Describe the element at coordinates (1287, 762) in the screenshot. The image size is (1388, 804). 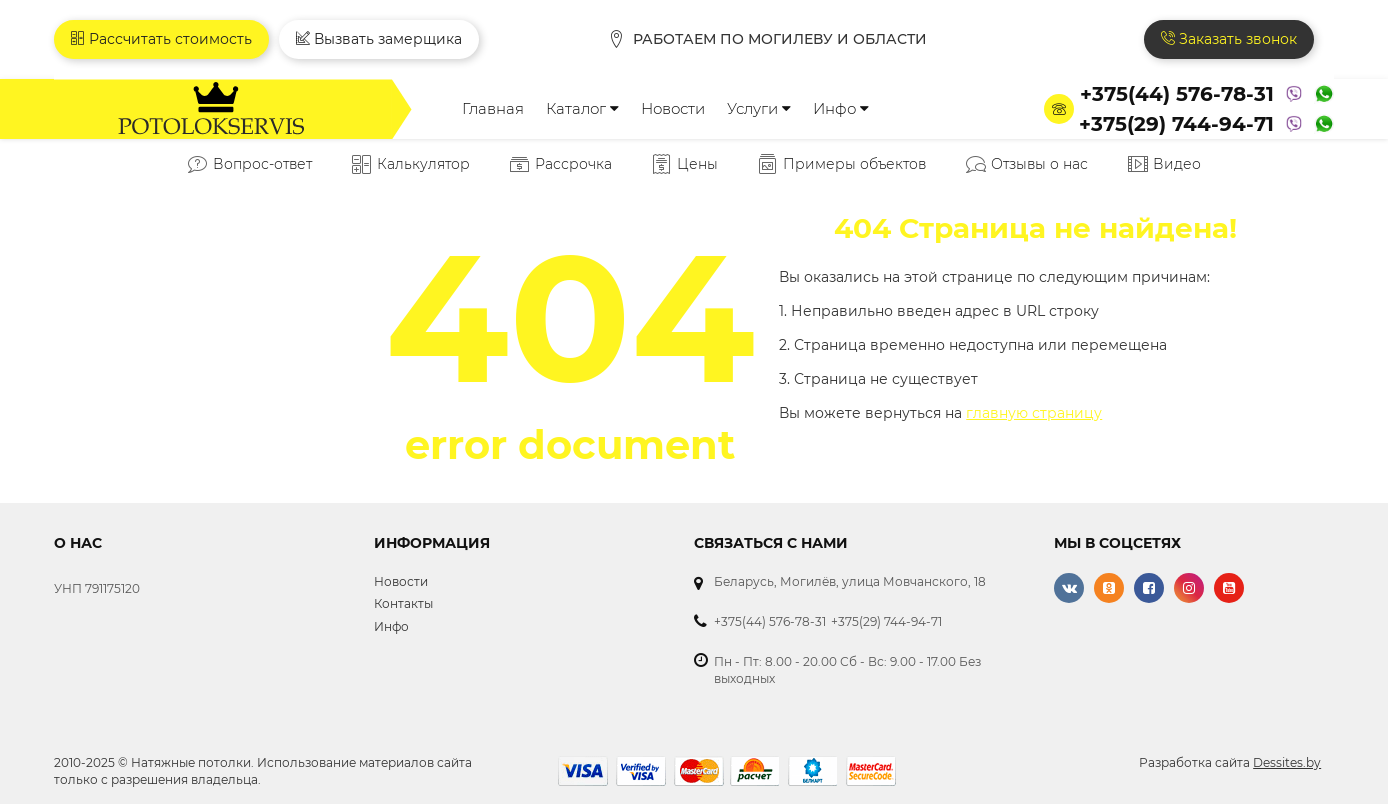
I see `Dessites.by` at that location.